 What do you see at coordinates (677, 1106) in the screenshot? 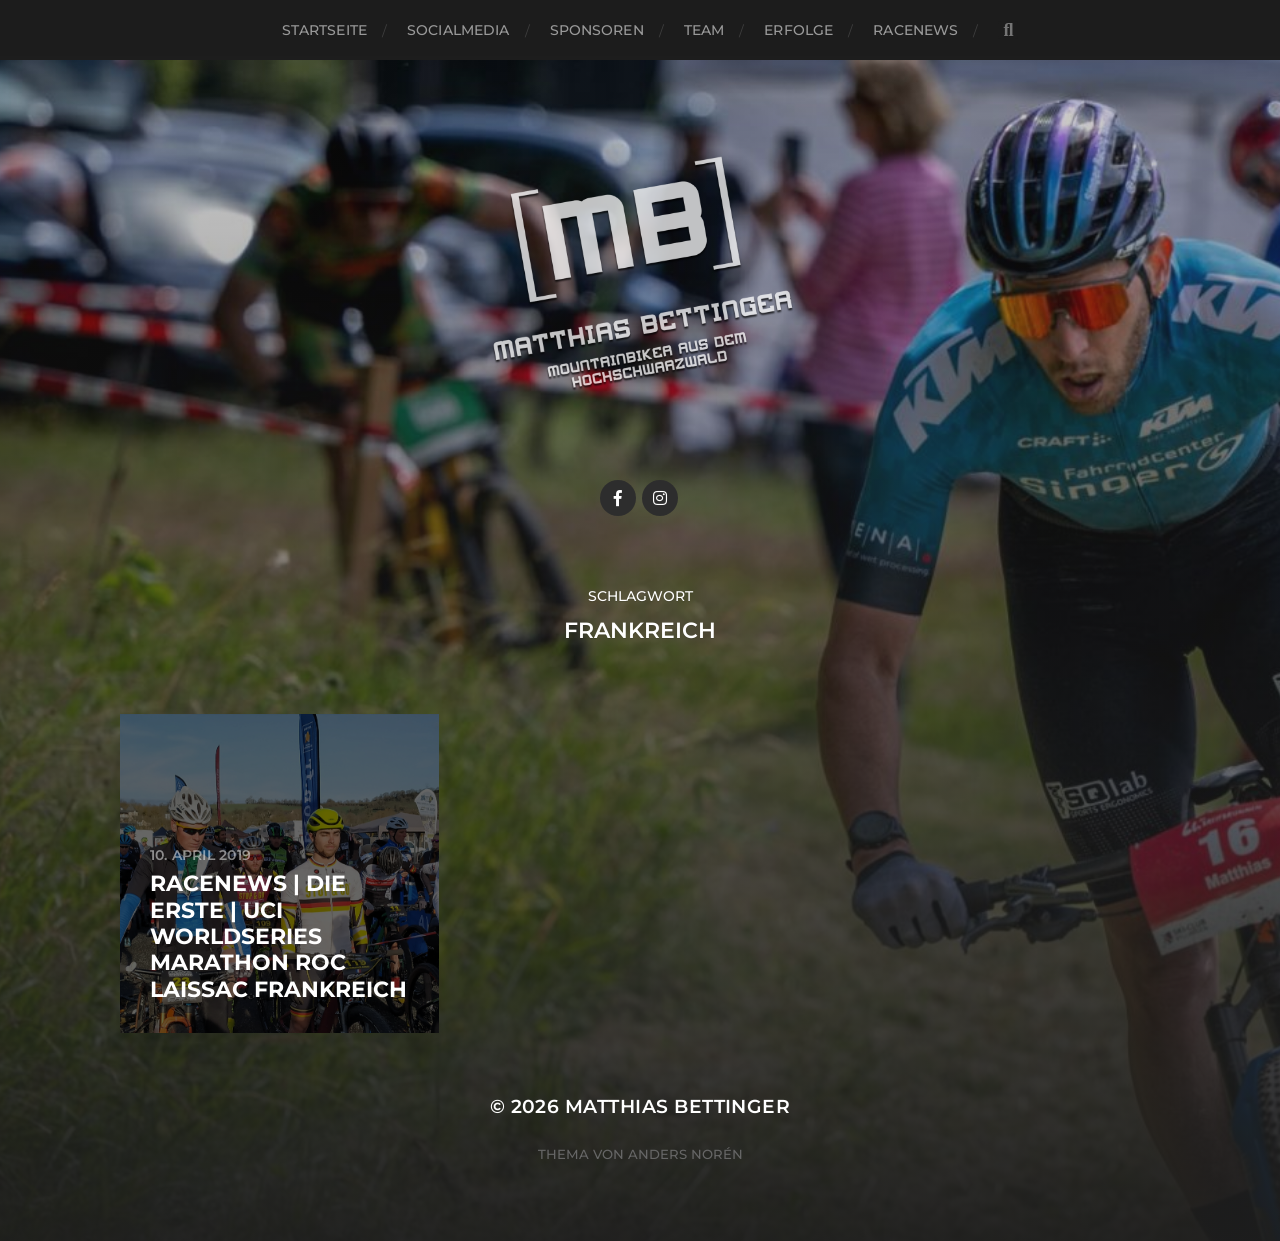
I see `Matthias Bettinger` at bounding box center [677, 1106].